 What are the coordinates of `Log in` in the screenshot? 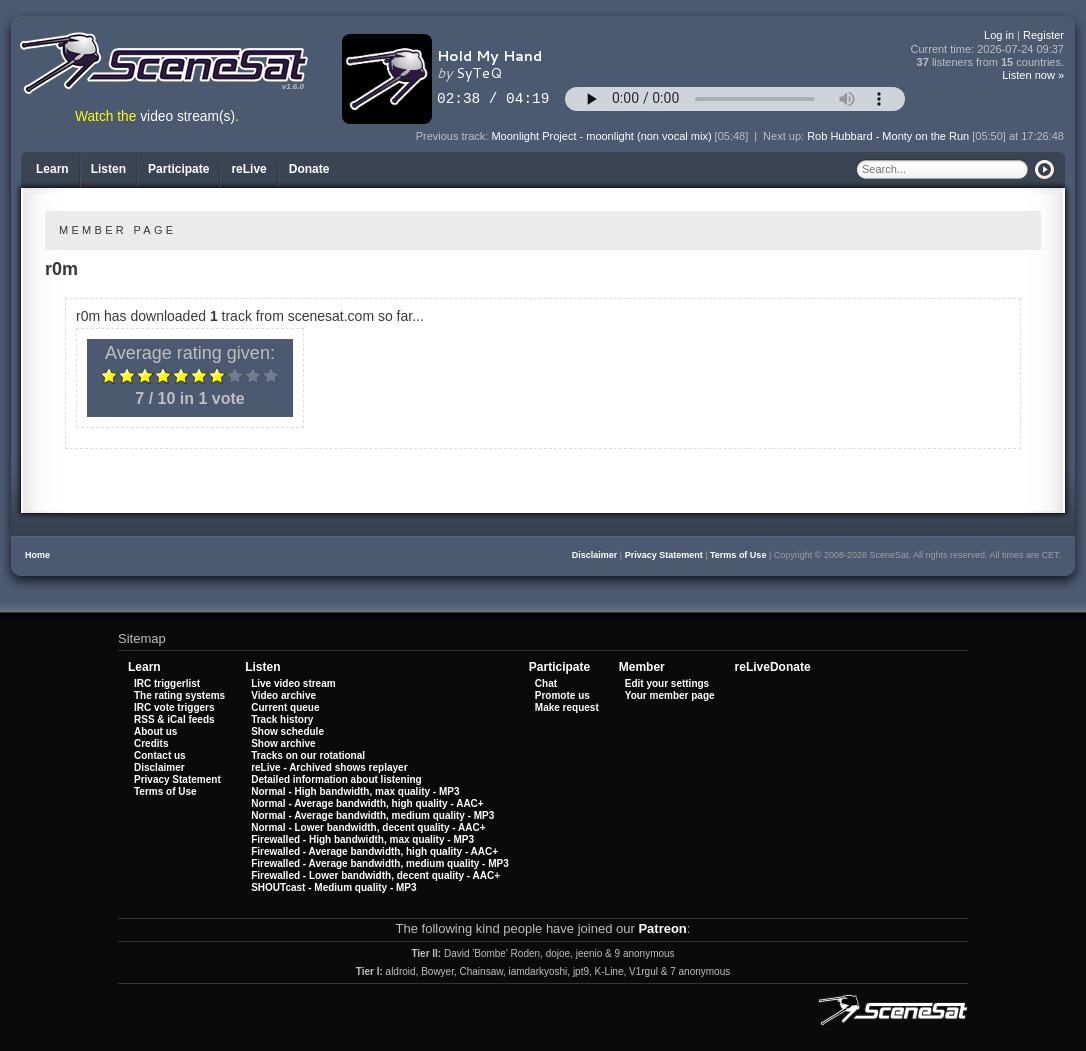 It's located at (999, 35).